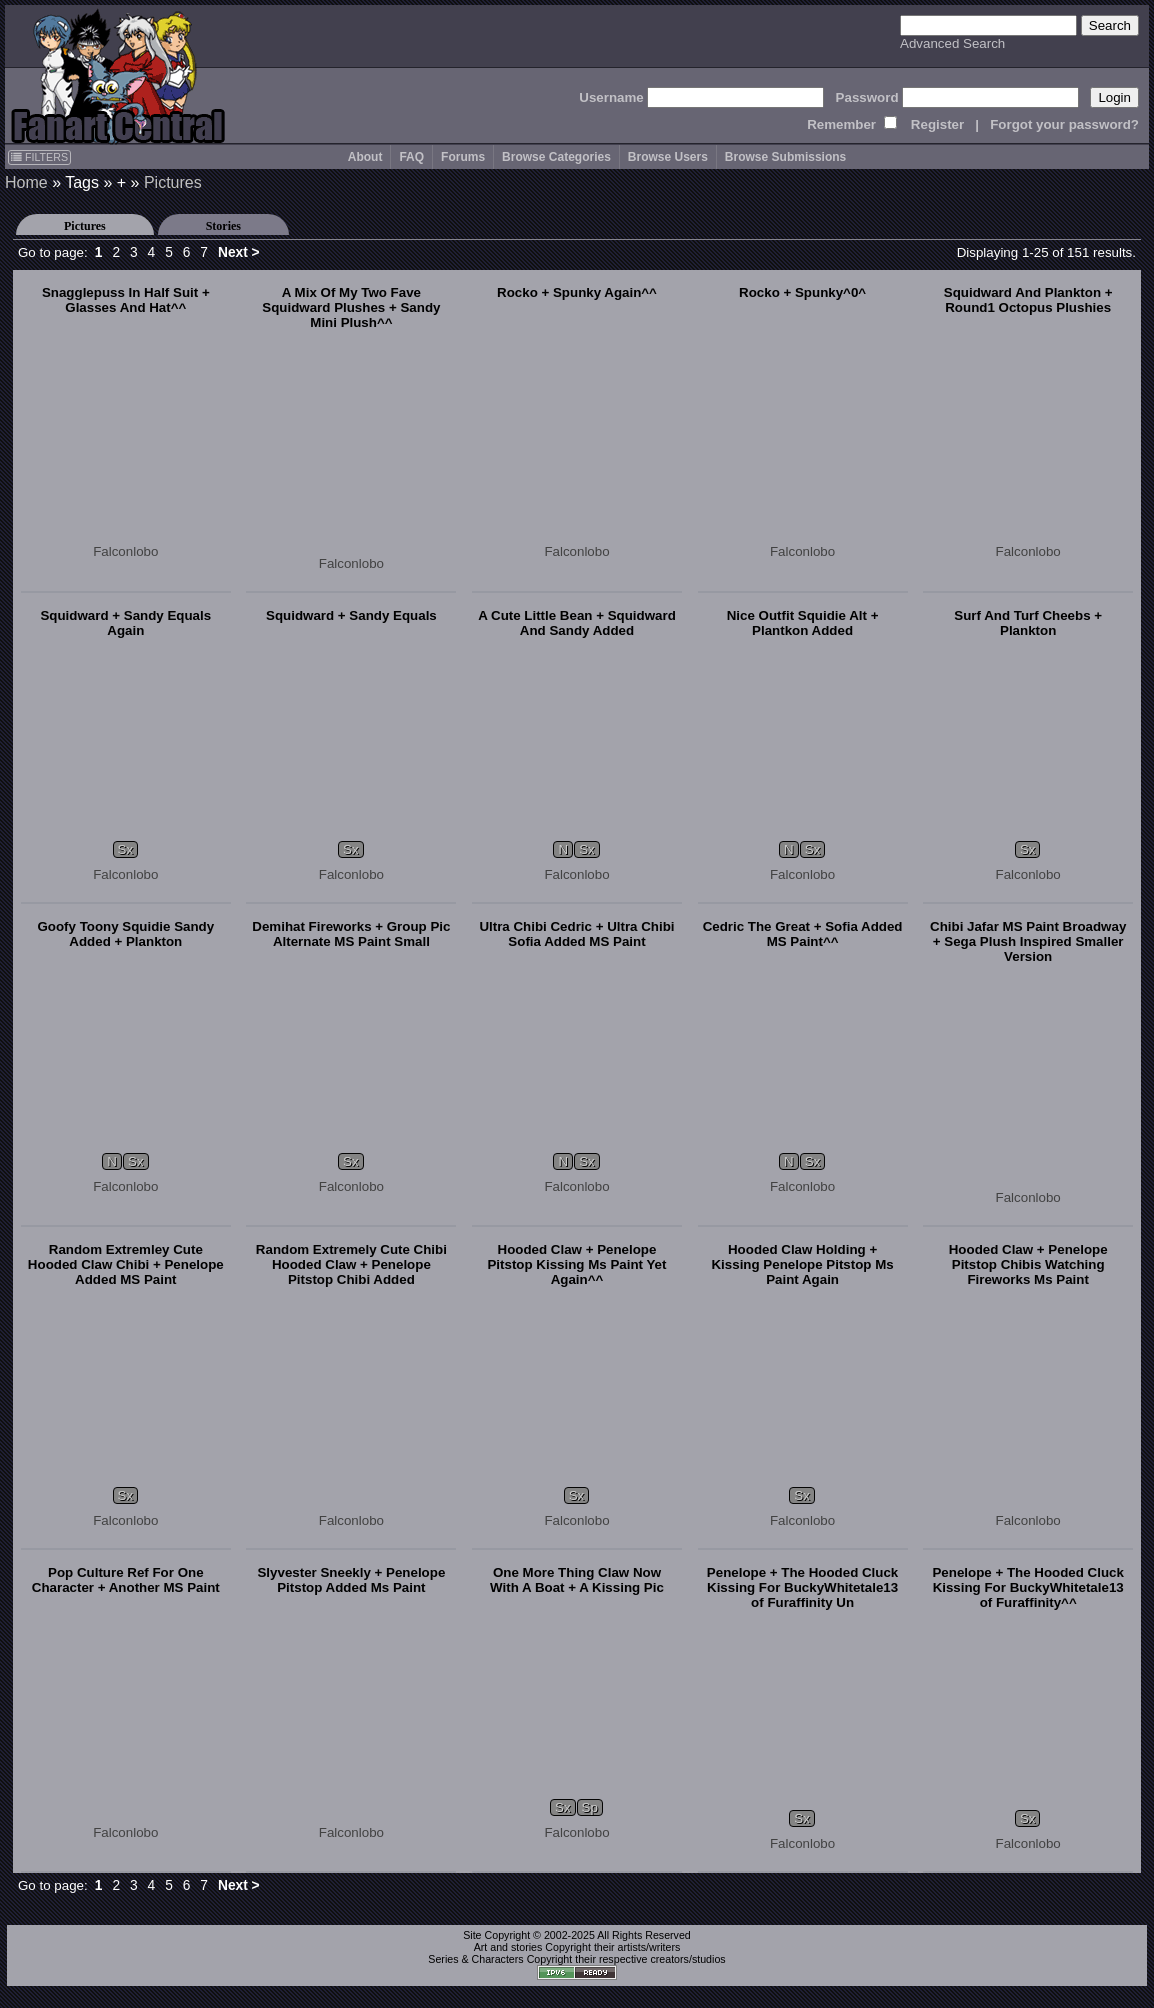 The width and height of the screenshot is (1154, 2008). What do you see at coordinates (365, 157) in the screenshot?
I see `About` at bounding box center [365, 157].